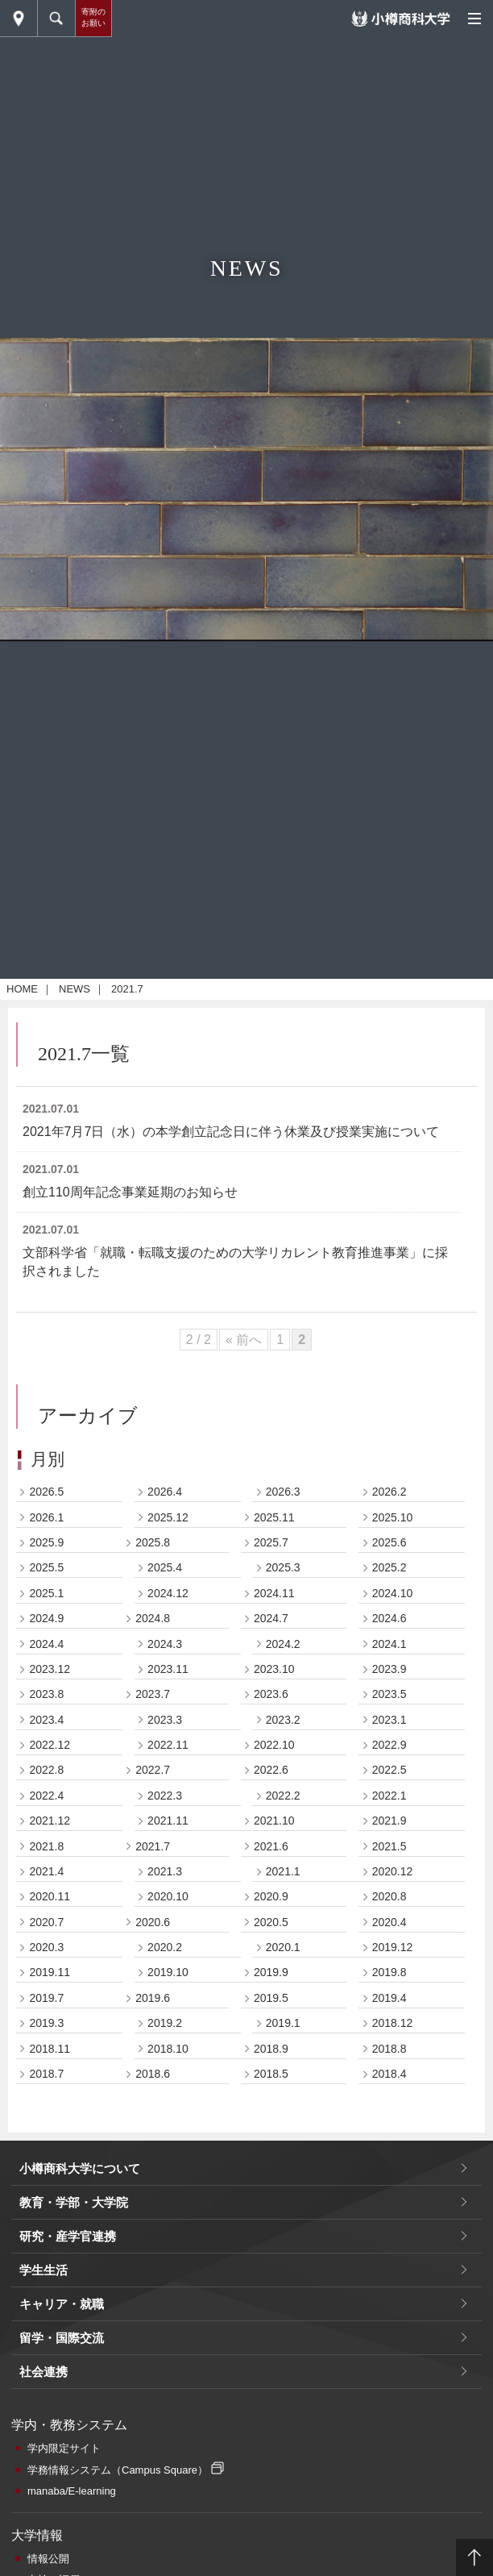 The width and height of the screenshot is (493, 2576). What do you see at coordinates (283, 1795) in the screenshot?
I see `2022.2` at bounding box center [283, 1795].